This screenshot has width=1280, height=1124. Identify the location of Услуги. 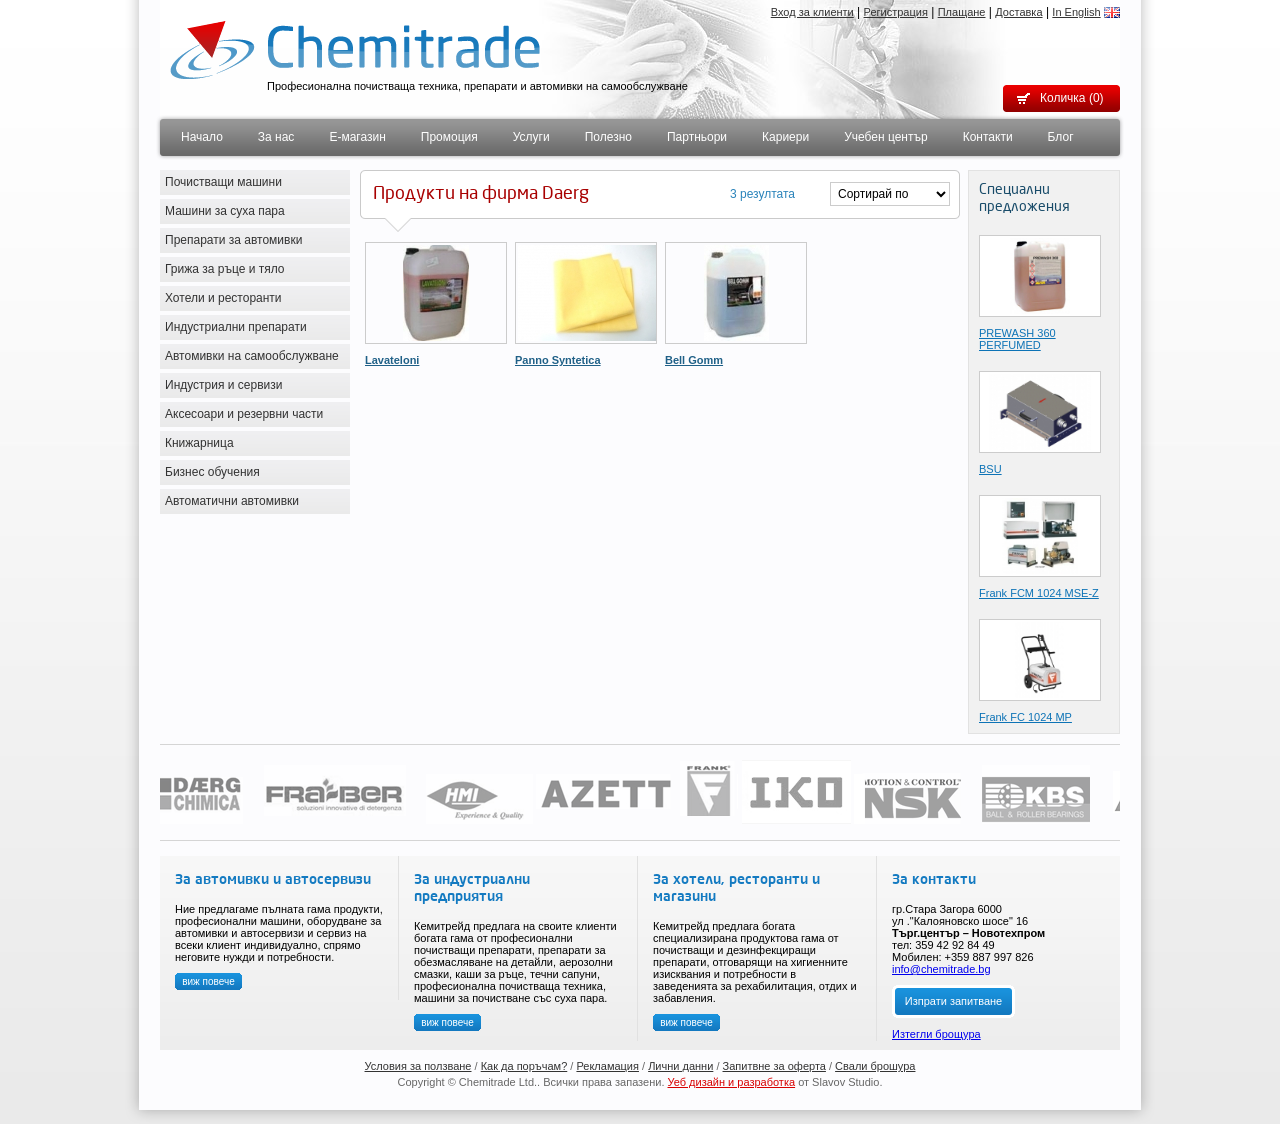
(531, 137).